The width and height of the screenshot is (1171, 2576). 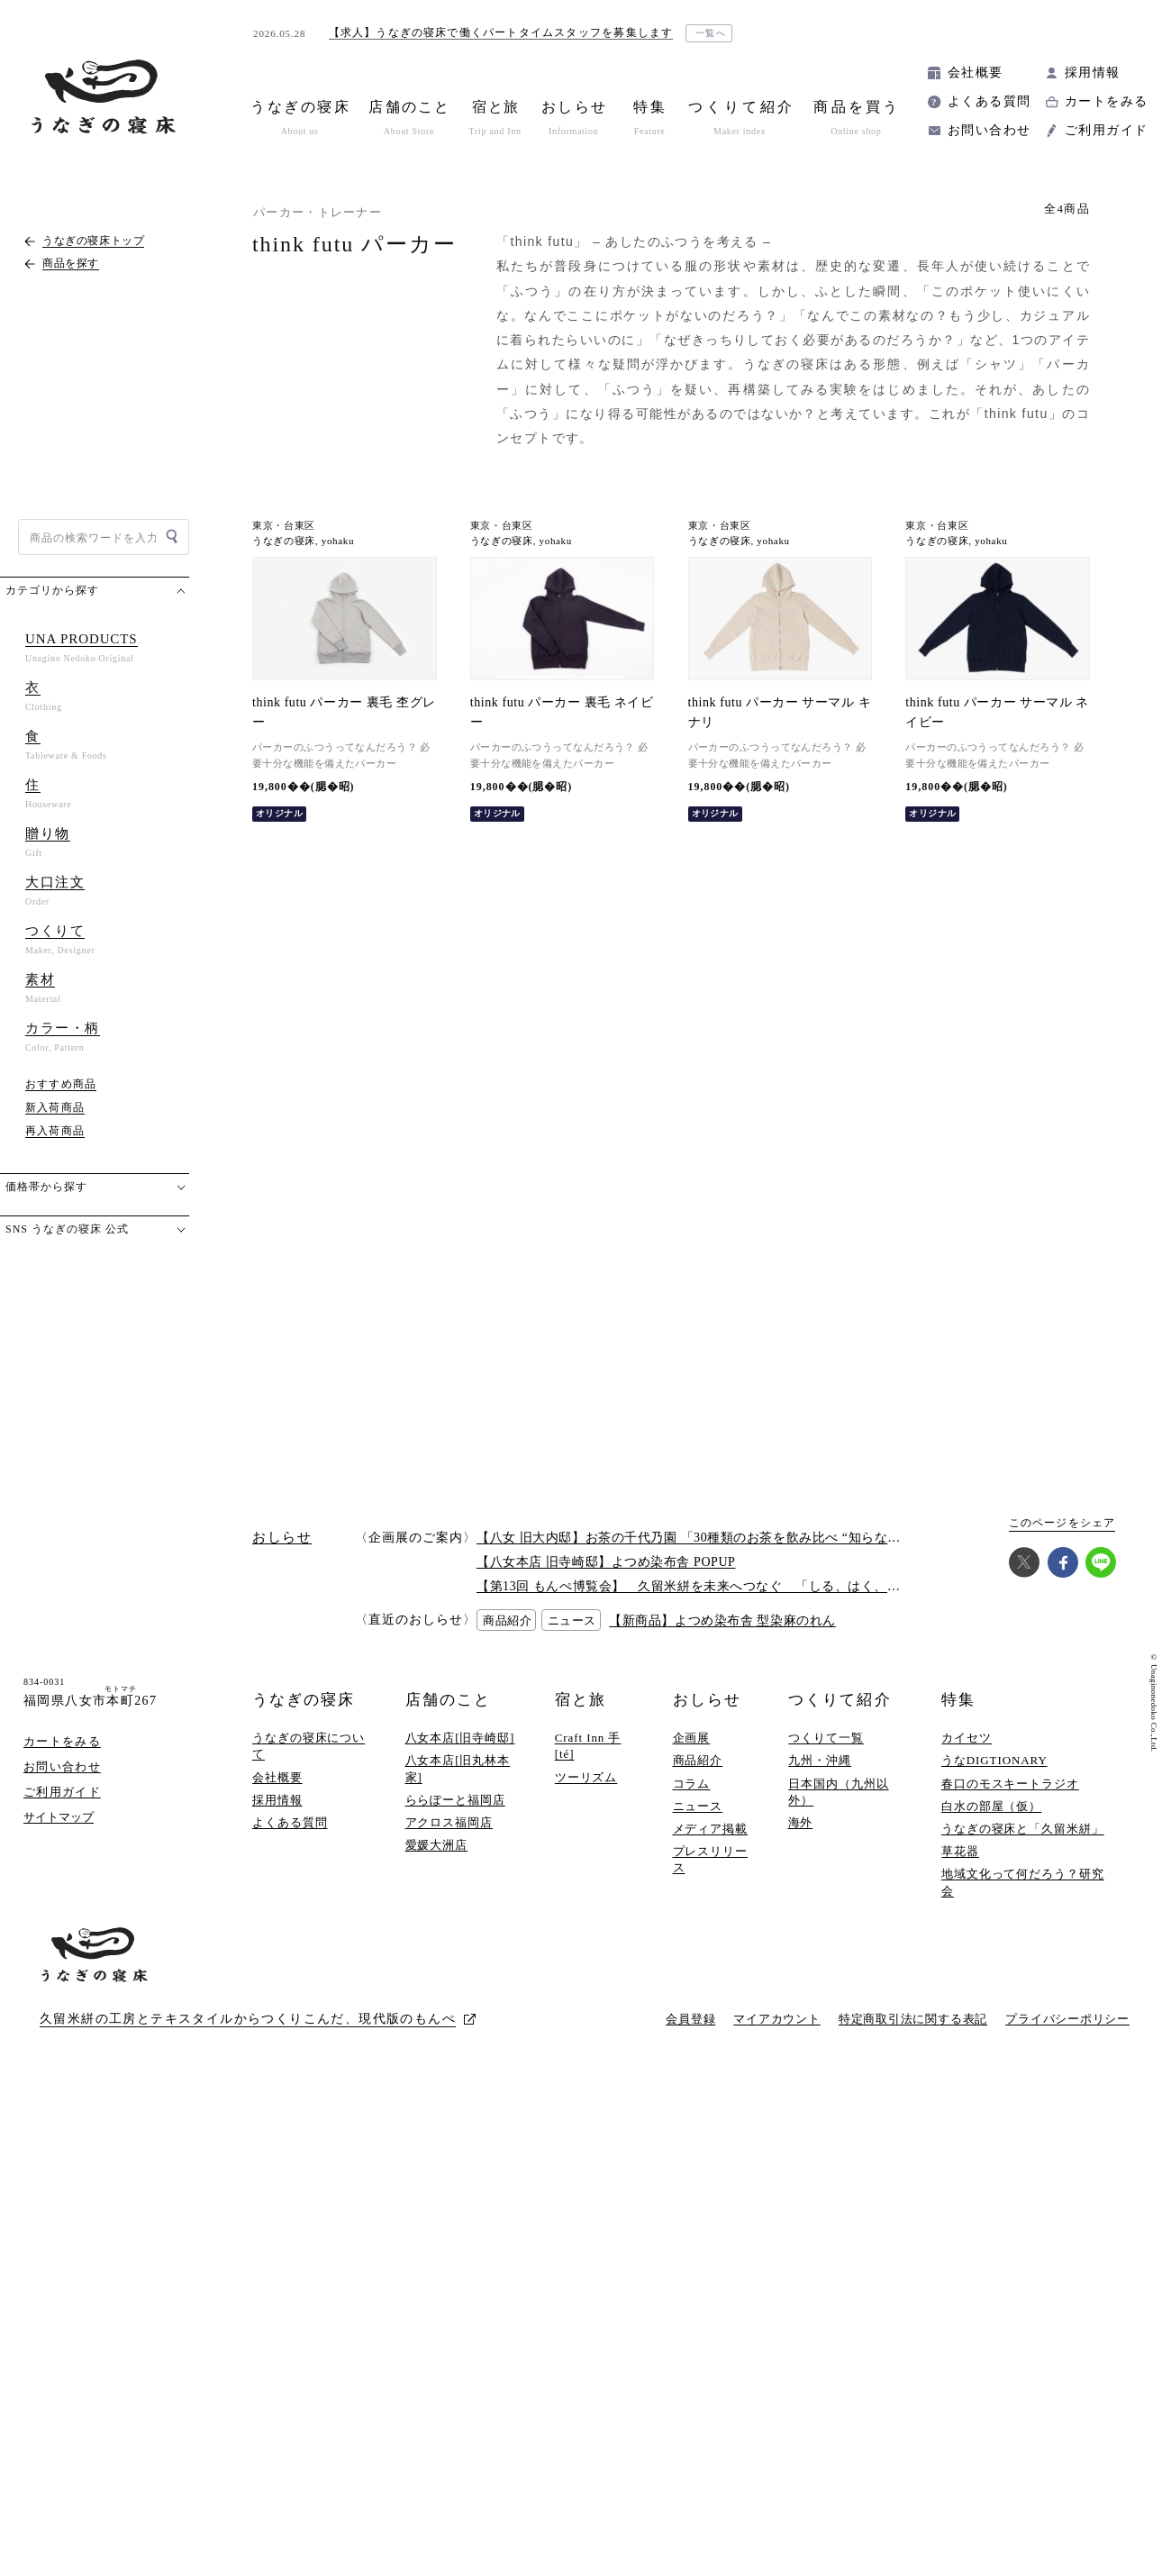 What do you see at coordinates (991, 1806) in the screenshot?
I see `白水の部屋（仮）` at bounding box center [991, 1806].